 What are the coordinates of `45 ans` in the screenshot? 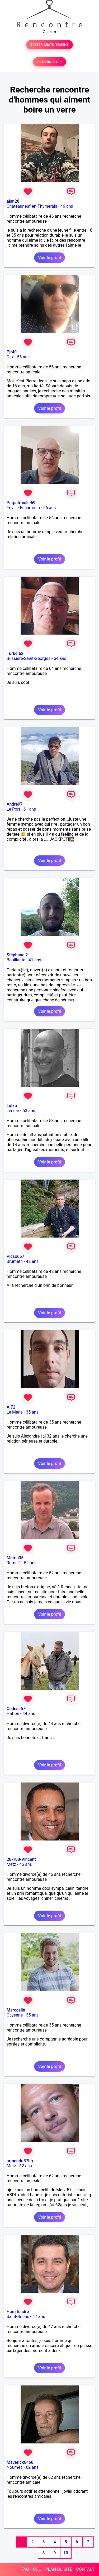 It's located at (25, 1864).